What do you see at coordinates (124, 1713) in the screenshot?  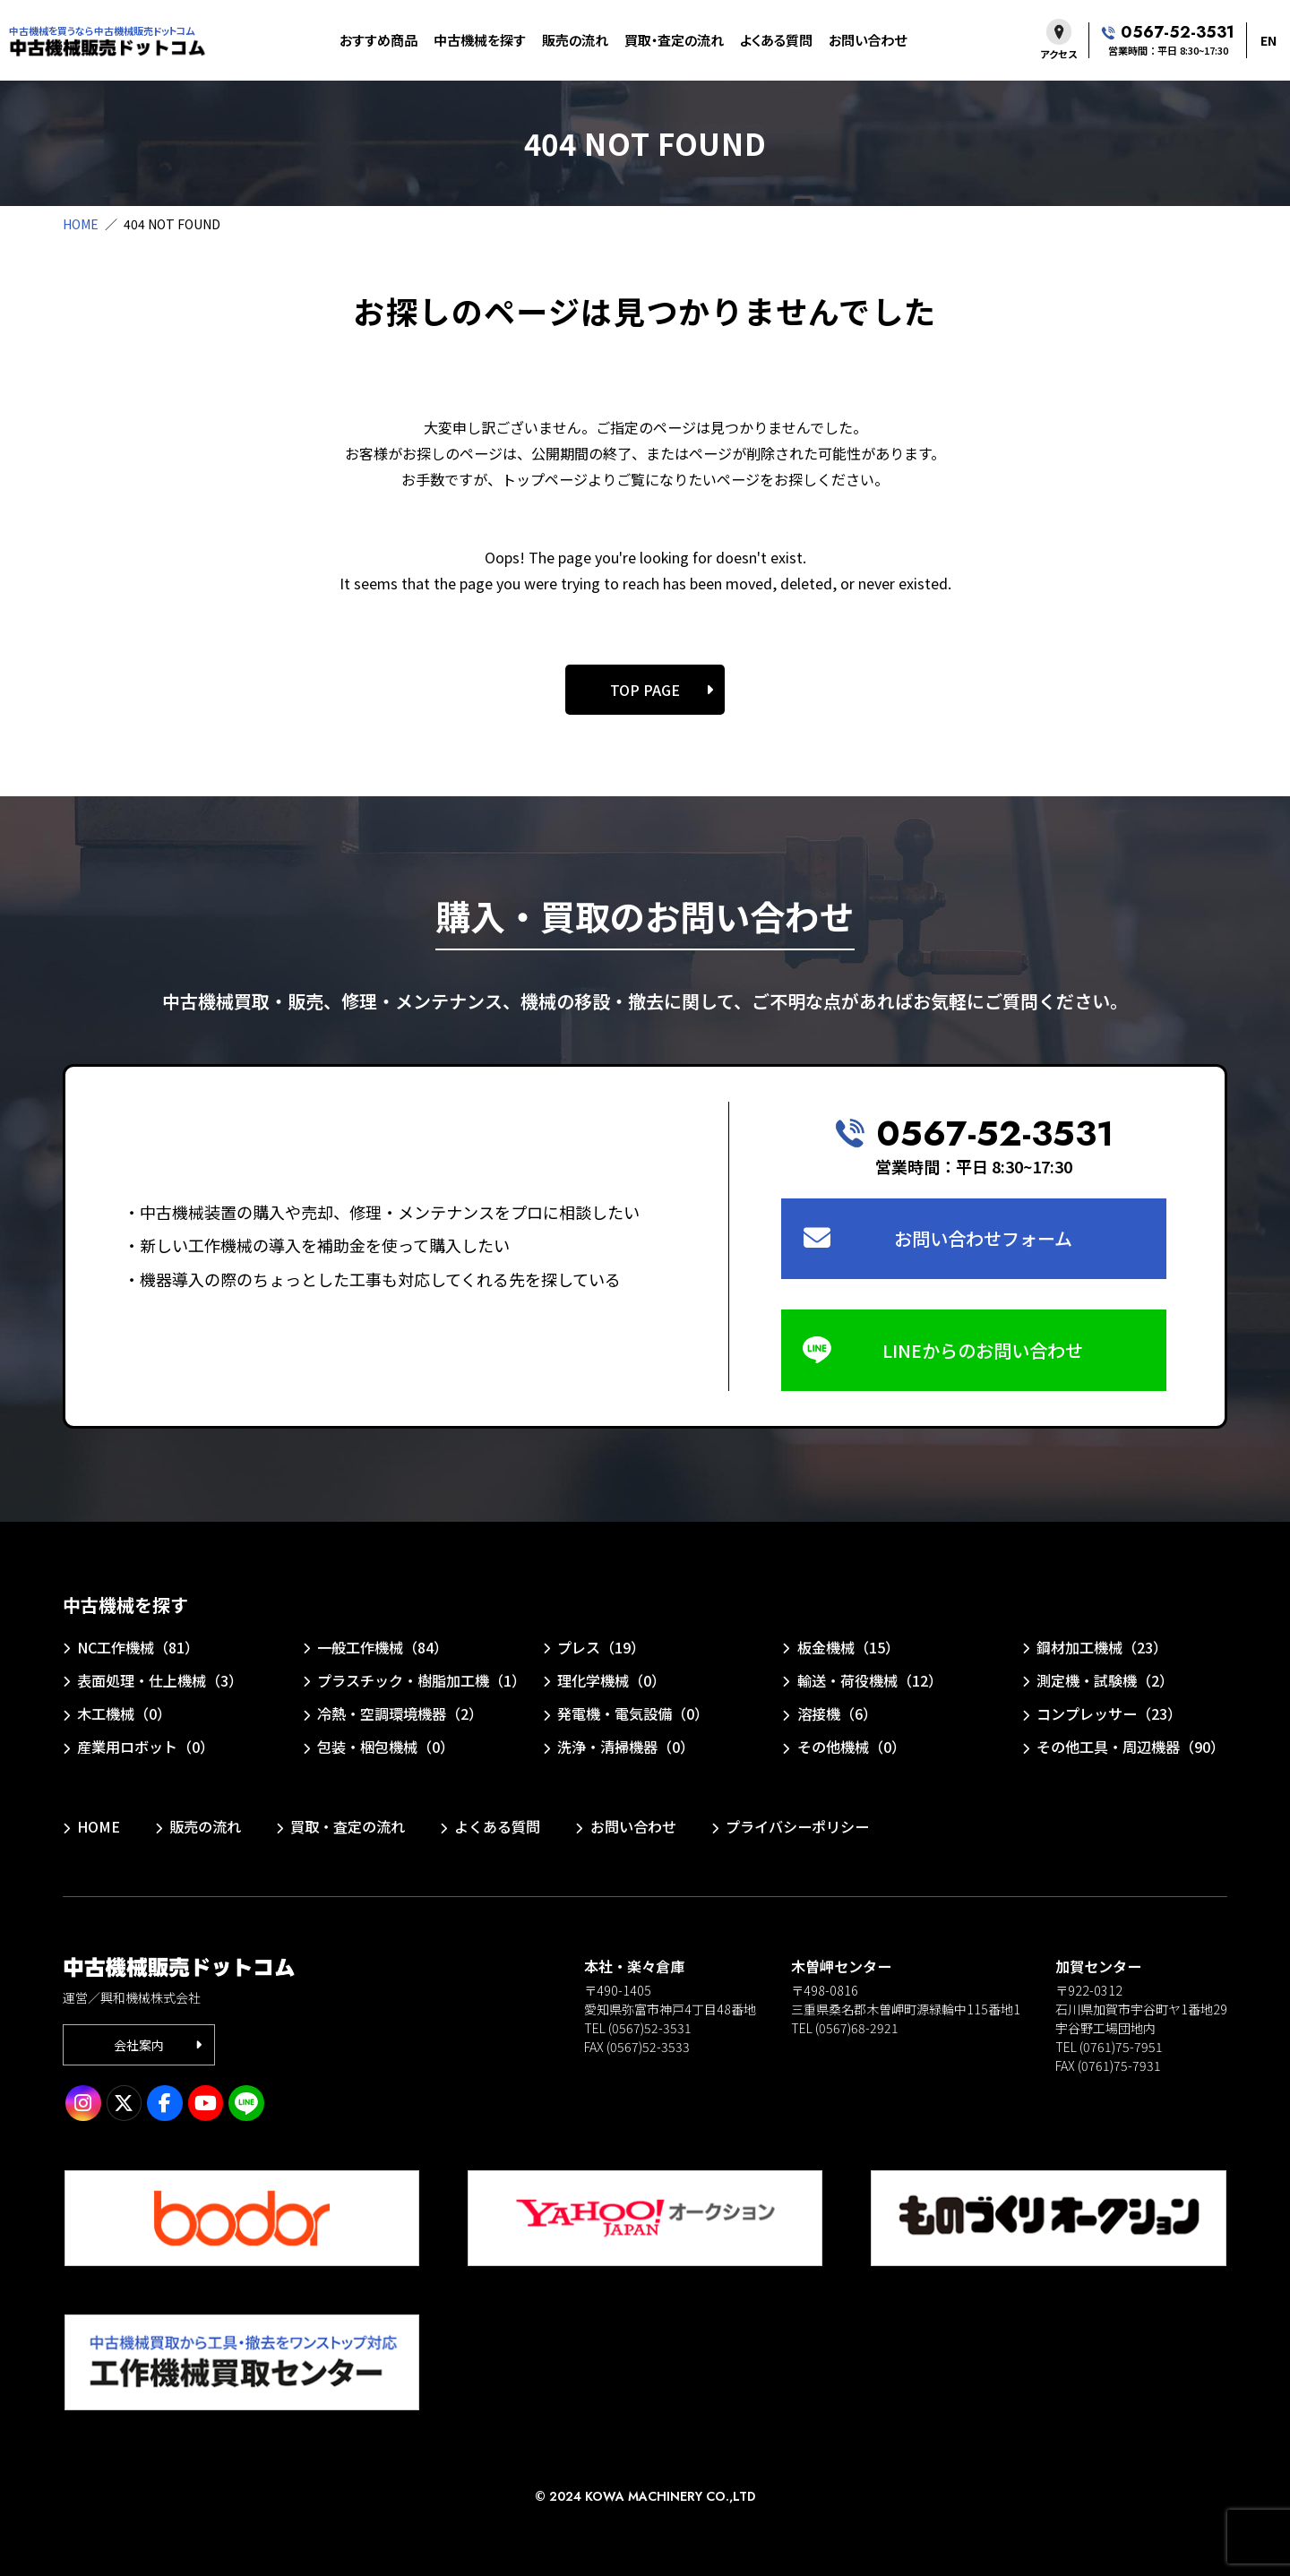 I see `木工機械（0）` at bounding box center [124, 1713].